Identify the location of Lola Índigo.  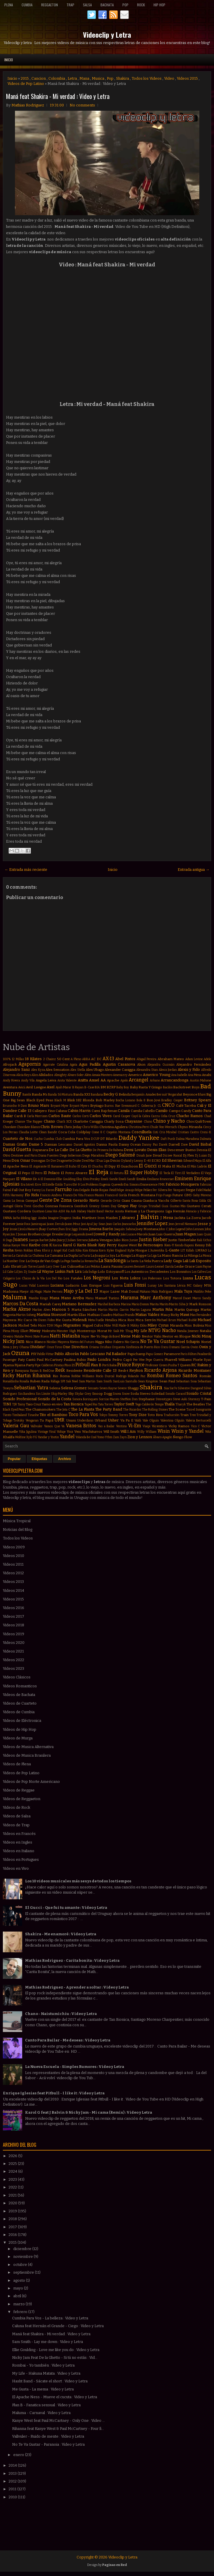
(90, 1272).